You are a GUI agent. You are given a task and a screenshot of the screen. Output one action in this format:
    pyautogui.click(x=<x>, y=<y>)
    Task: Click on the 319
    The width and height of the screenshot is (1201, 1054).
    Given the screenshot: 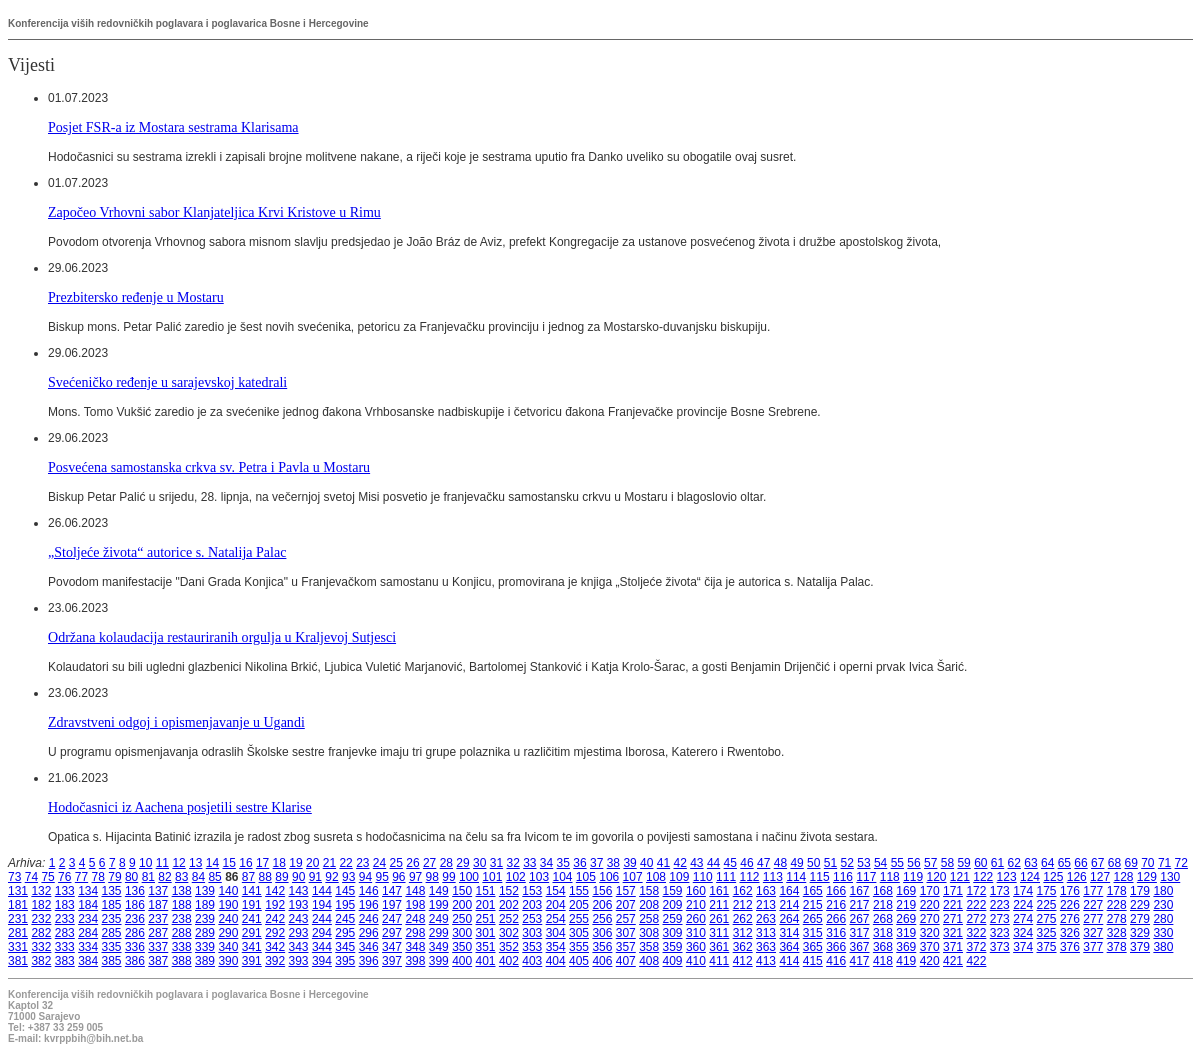 What is the action you would take?
    pyautogui.click(x=906, y=933)
    